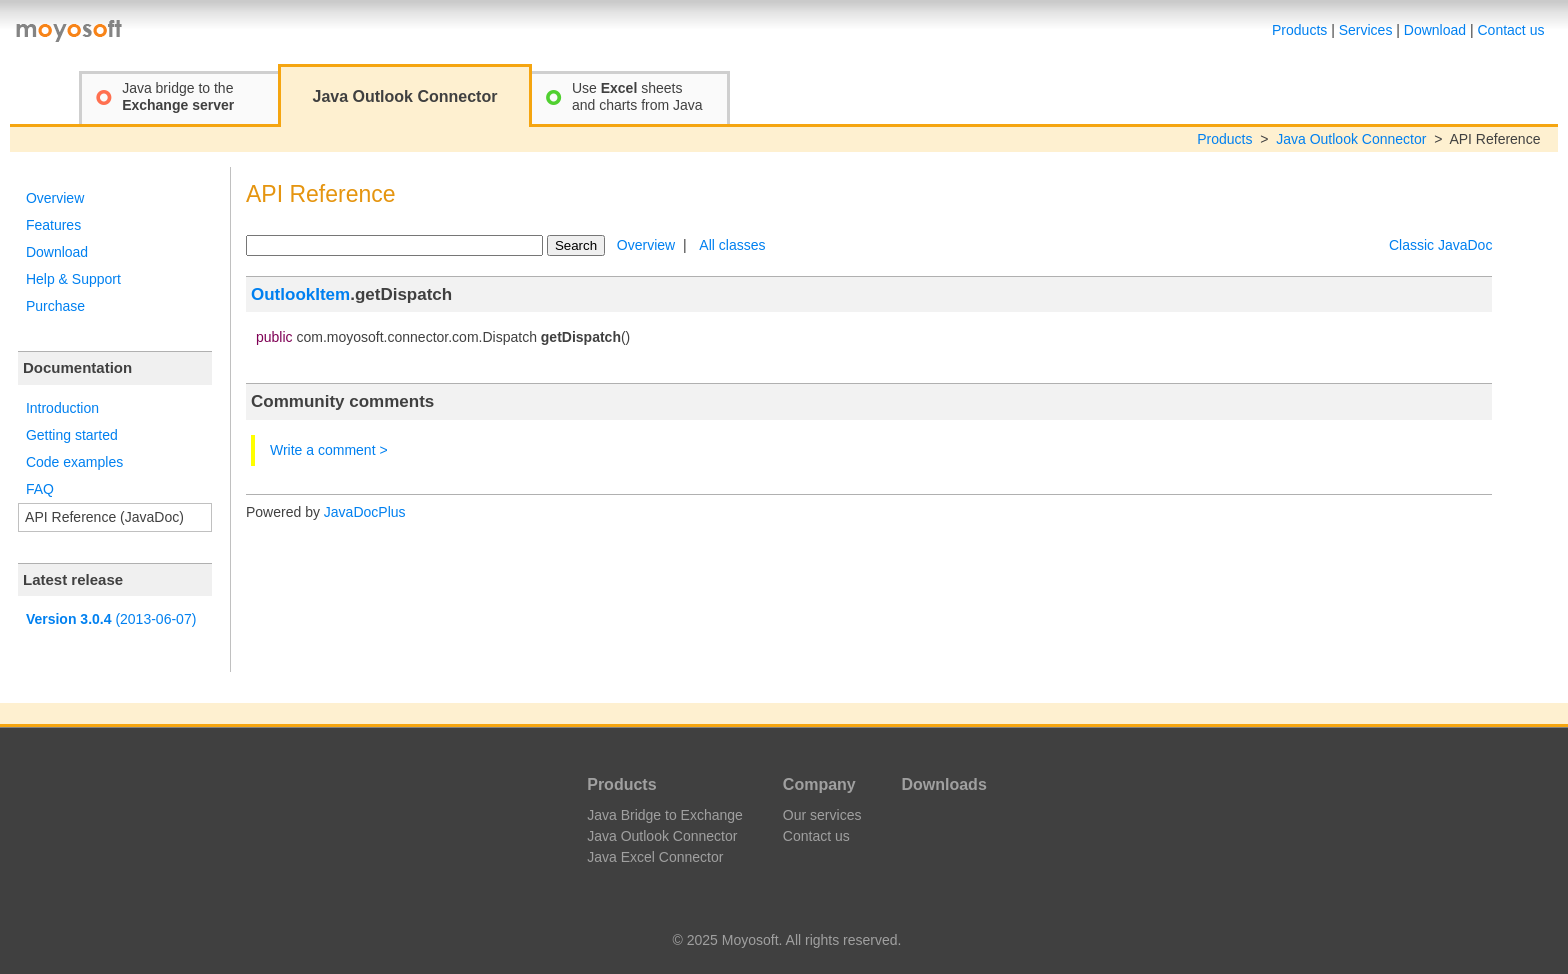  Describe the element at coordinates (1366, 30) in the screenshot. I see `Services` at that location.